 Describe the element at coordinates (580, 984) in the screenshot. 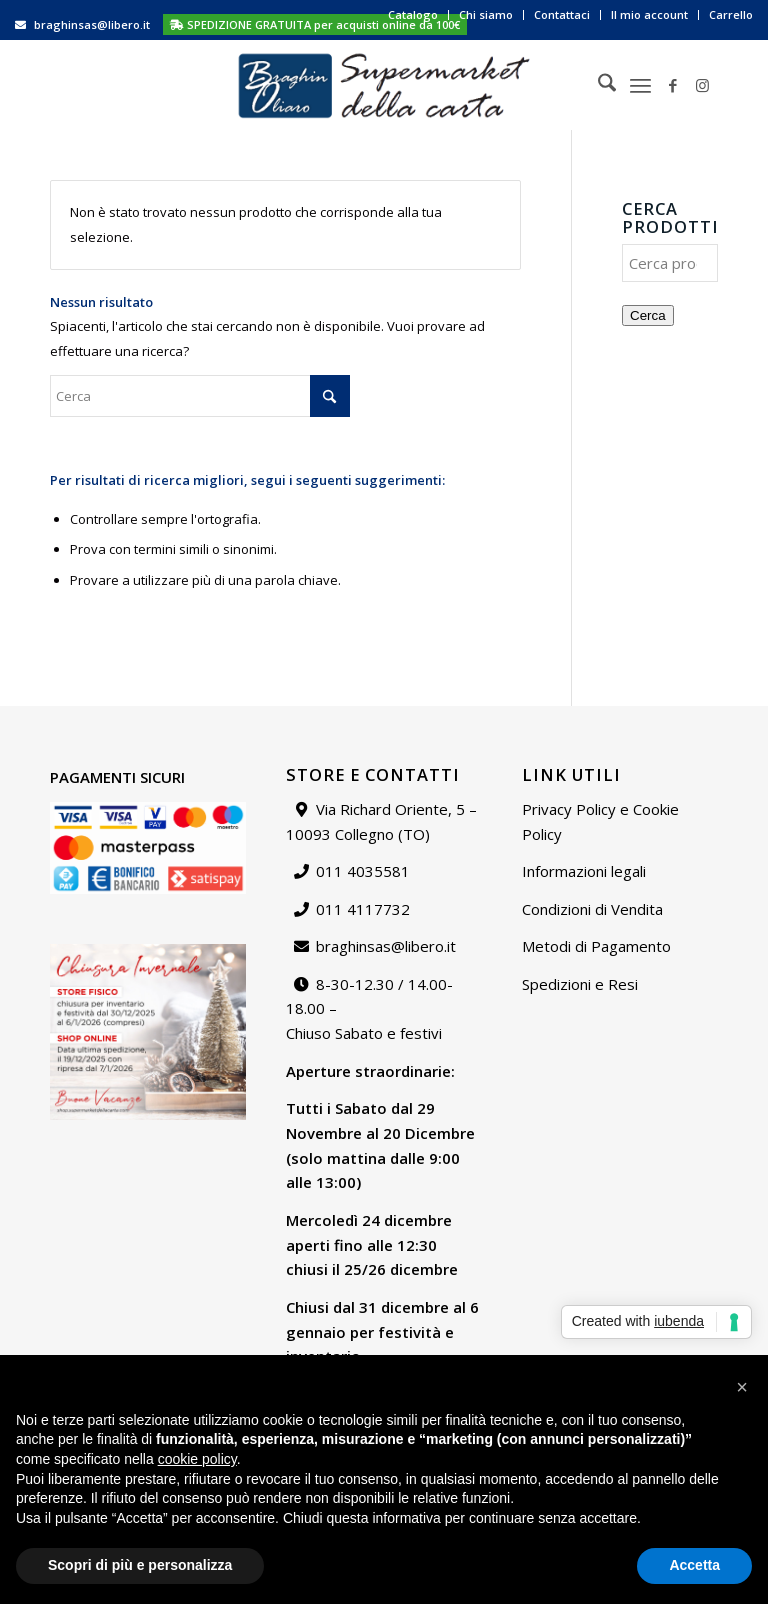

I see `Spedizioni e Resi` at that location.